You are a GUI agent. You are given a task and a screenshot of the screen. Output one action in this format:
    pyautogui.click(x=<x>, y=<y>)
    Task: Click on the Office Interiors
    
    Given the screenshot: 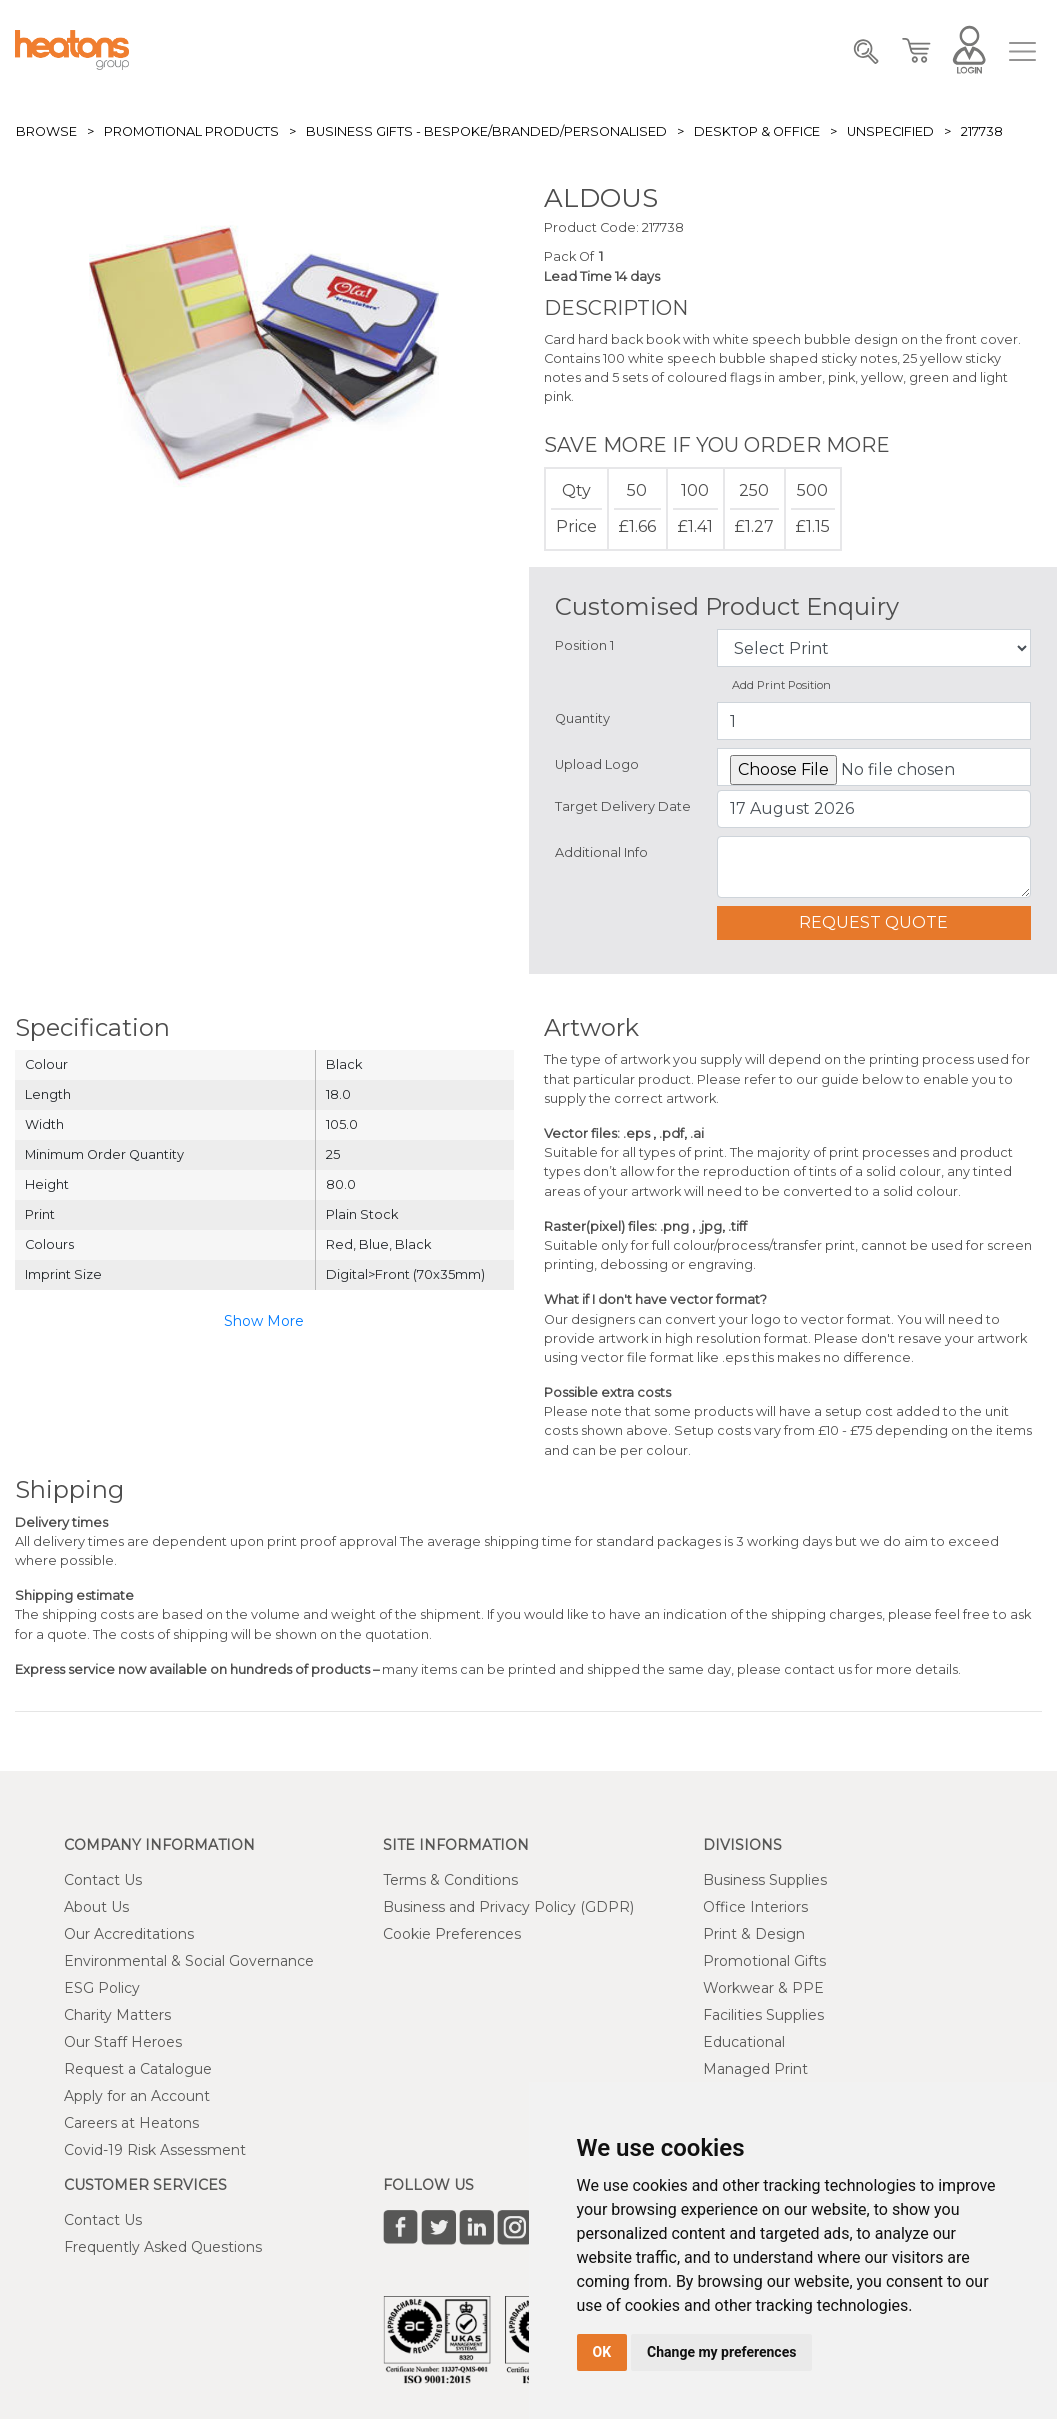 What is the action you would take?
    pyautogui.click(x=755, y=1907)
    